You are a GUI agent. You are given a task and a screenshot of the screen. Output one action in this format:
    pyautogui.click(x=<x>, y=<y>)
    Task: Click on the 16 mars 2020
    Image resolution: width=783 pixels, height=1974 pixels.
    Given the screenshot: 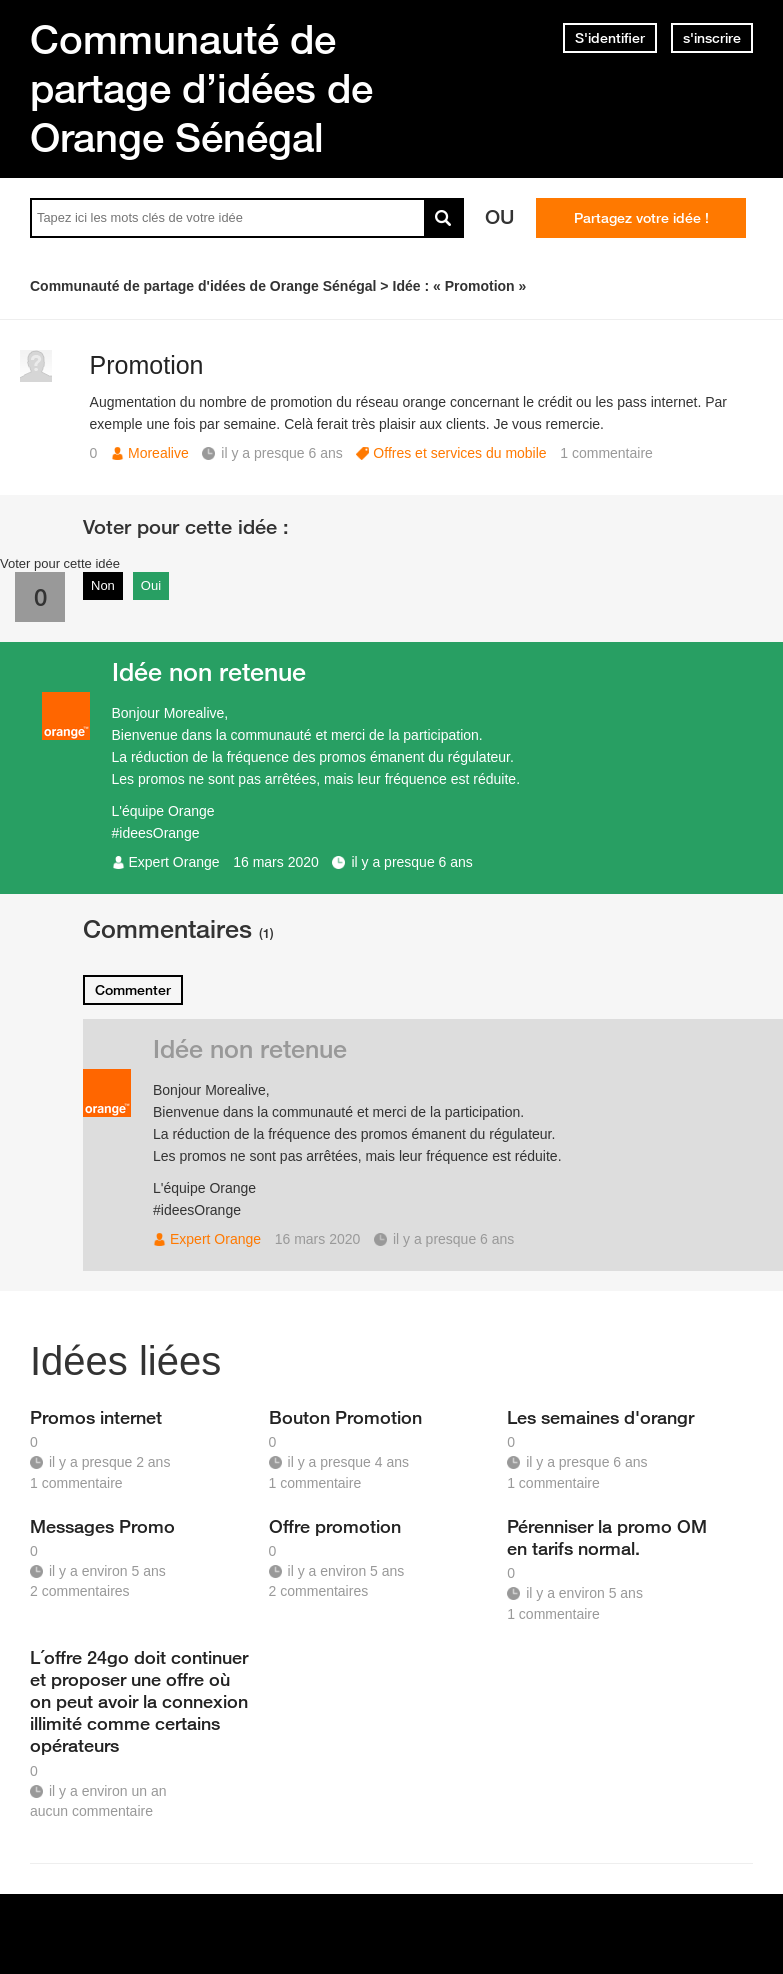 What is the action you would take?
    pyautogui.click(x=276, y=862)
    